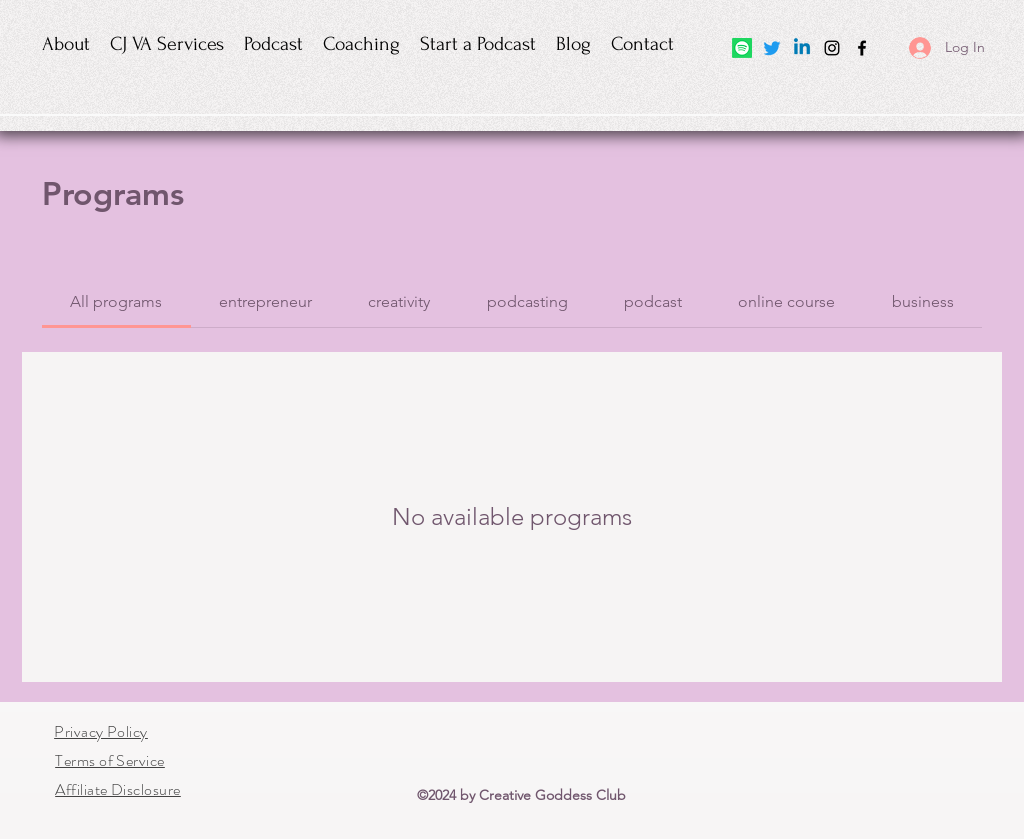 The image size is (1024, 839). Describe the element at coordinates (772, 48) in the screenshot. I see `[Twitter]` at that location.